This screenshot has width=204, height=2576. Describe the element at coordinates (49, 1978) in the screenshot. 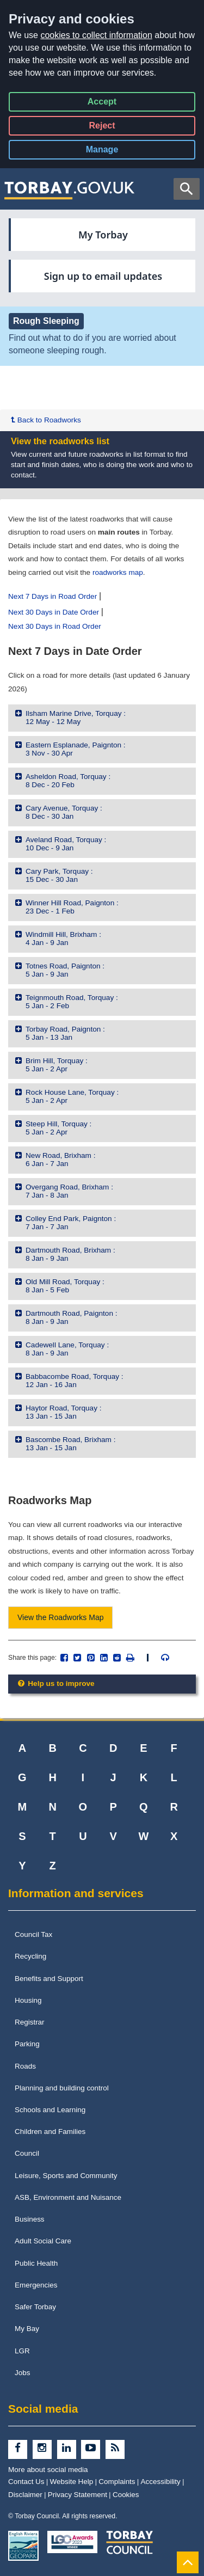

I see `Benefits and Support` at that location.